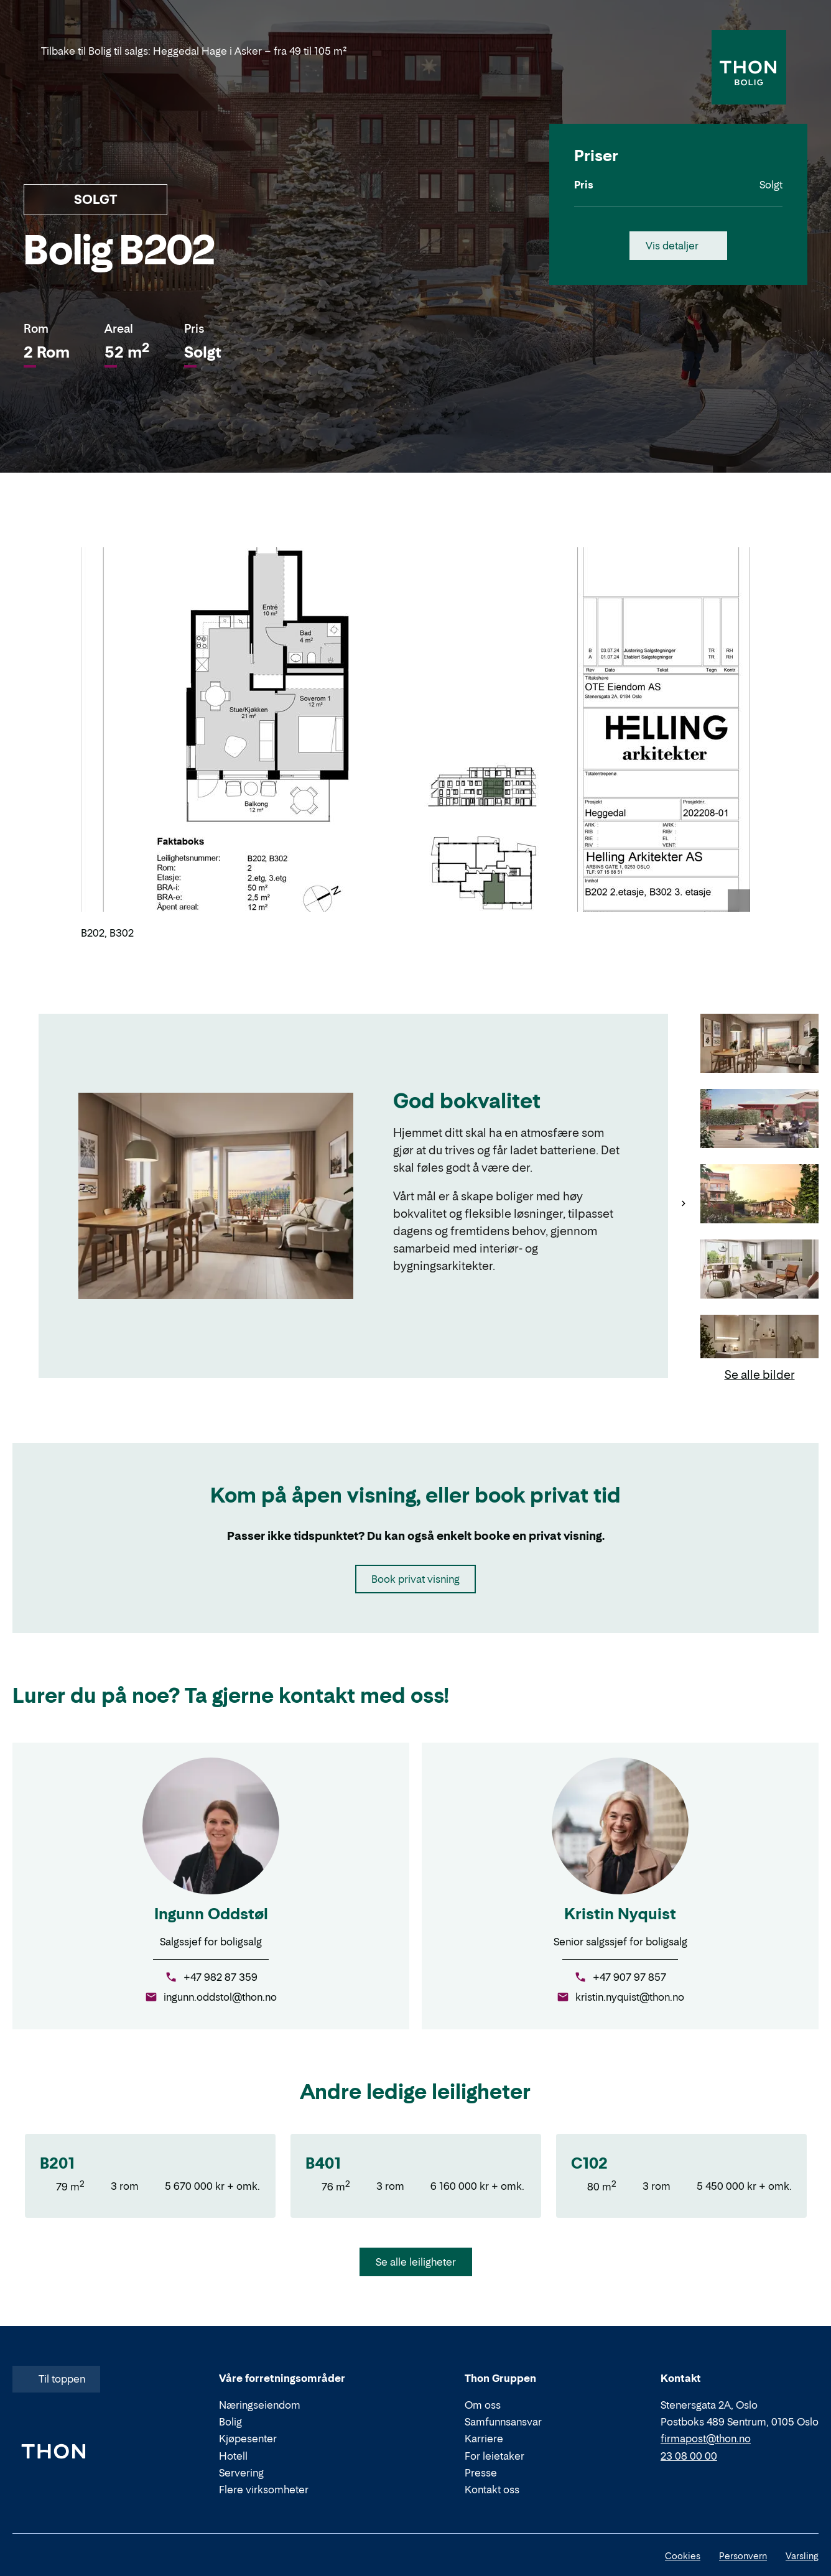  What do you see at coordinates (484, 2439) in the screenshot?
I see `Karriere` at bounding box center [484, 2439].